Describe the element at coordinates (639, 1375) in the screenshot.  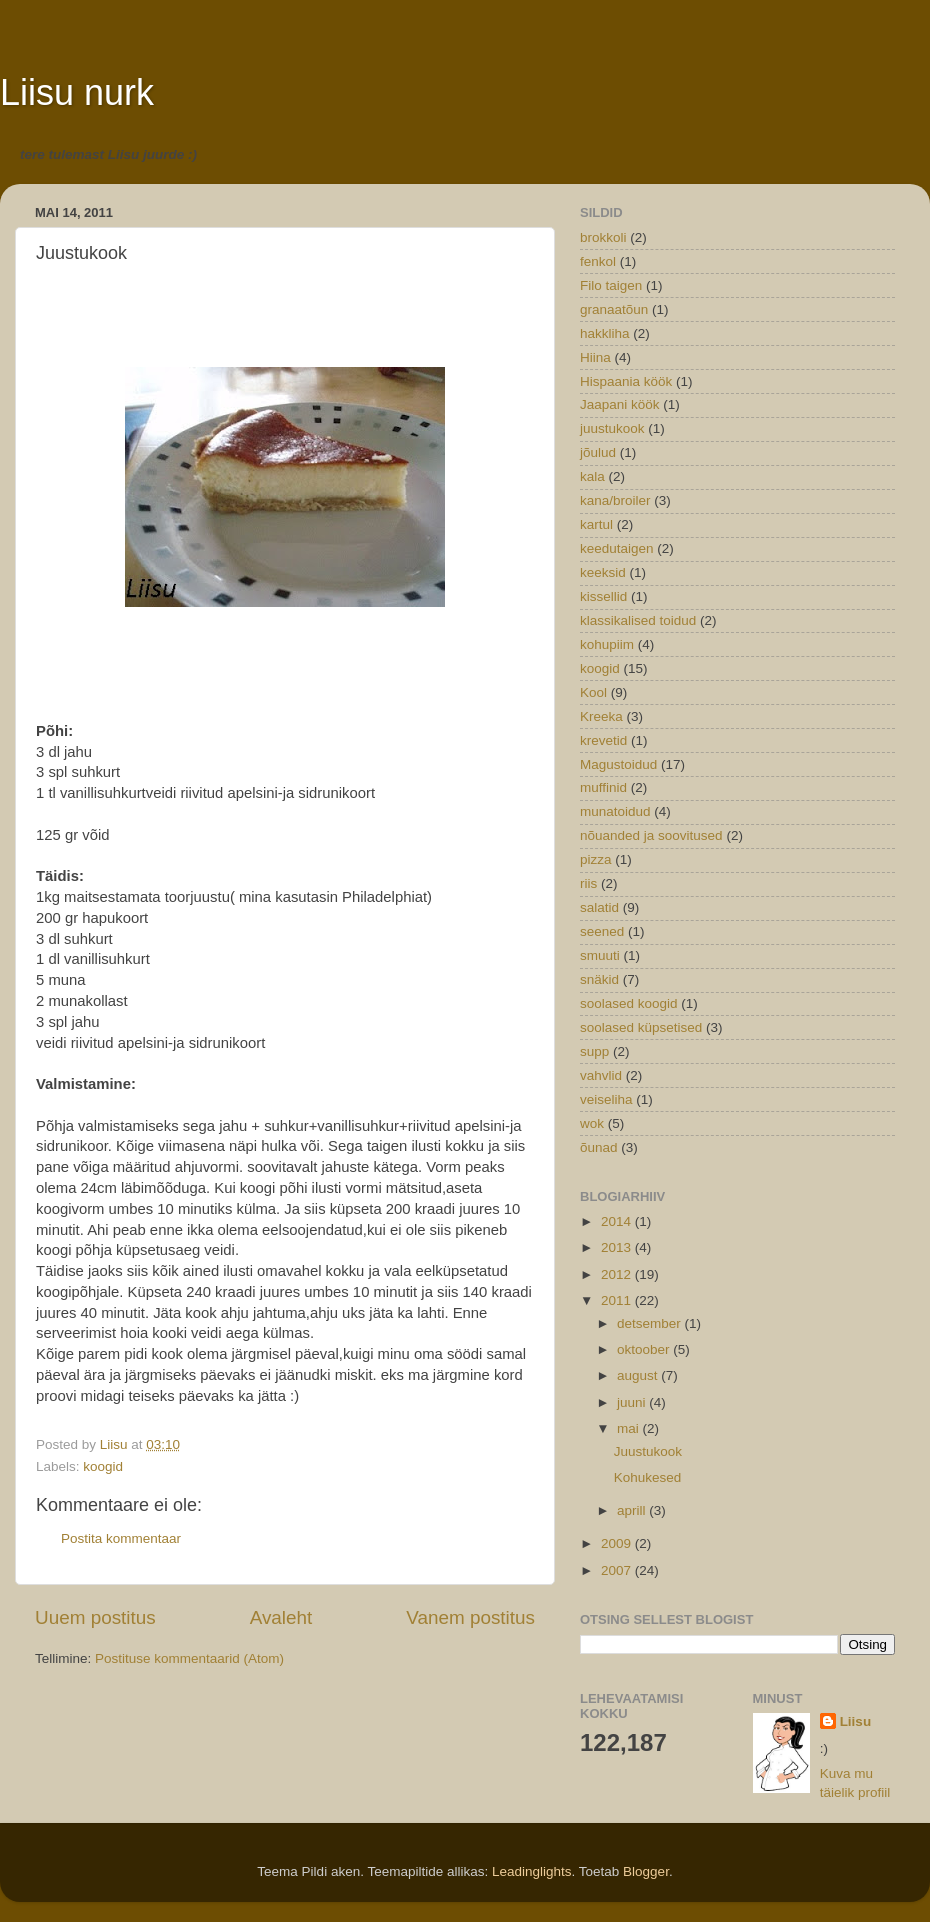
I see `august` at that location.